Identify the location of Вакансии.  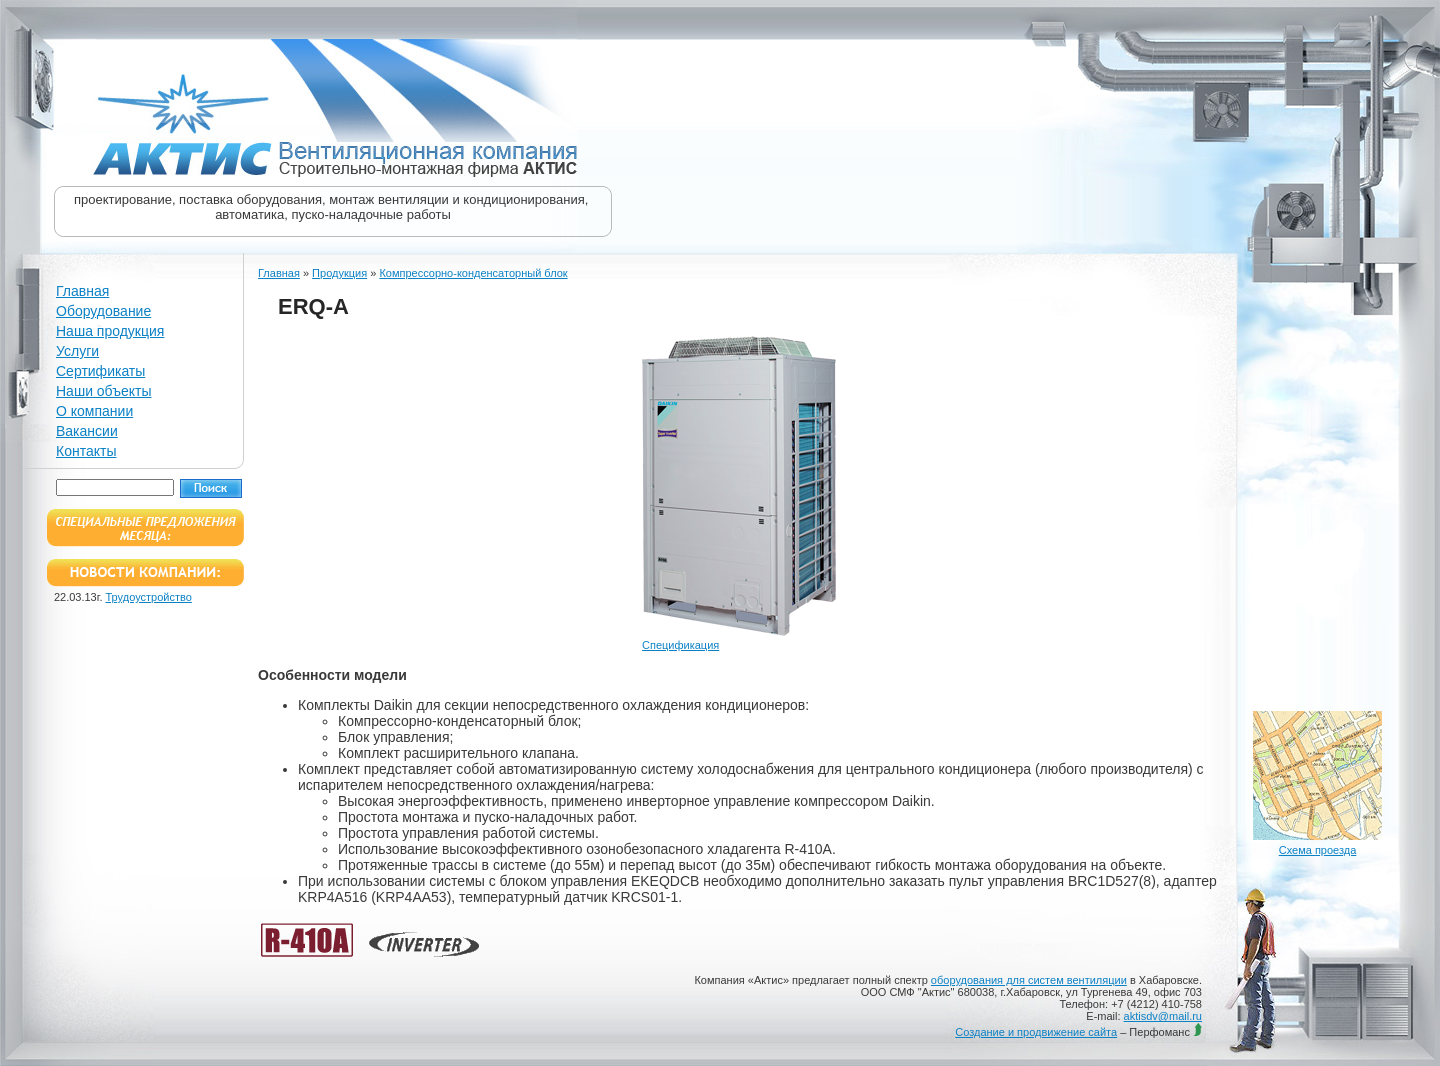
(87, 431).